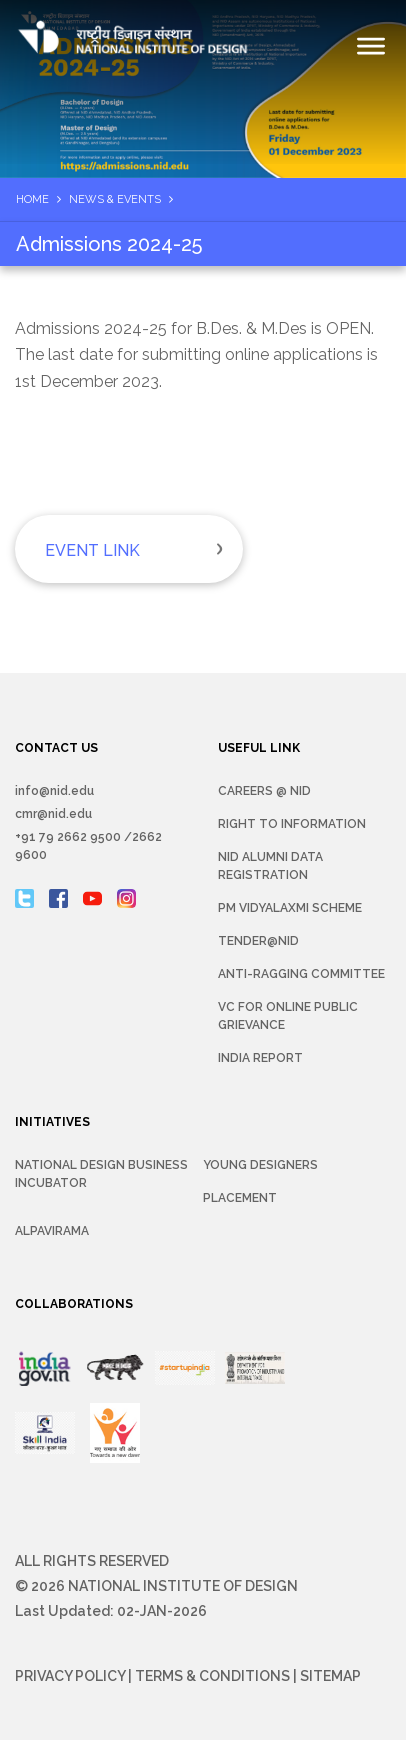 The height and width of the screenshot is (1740, 406). What do you see at coordinates (109, 244) in the screenshot?
I see `Admissions 2024-25` at bounding box center [109, 244].